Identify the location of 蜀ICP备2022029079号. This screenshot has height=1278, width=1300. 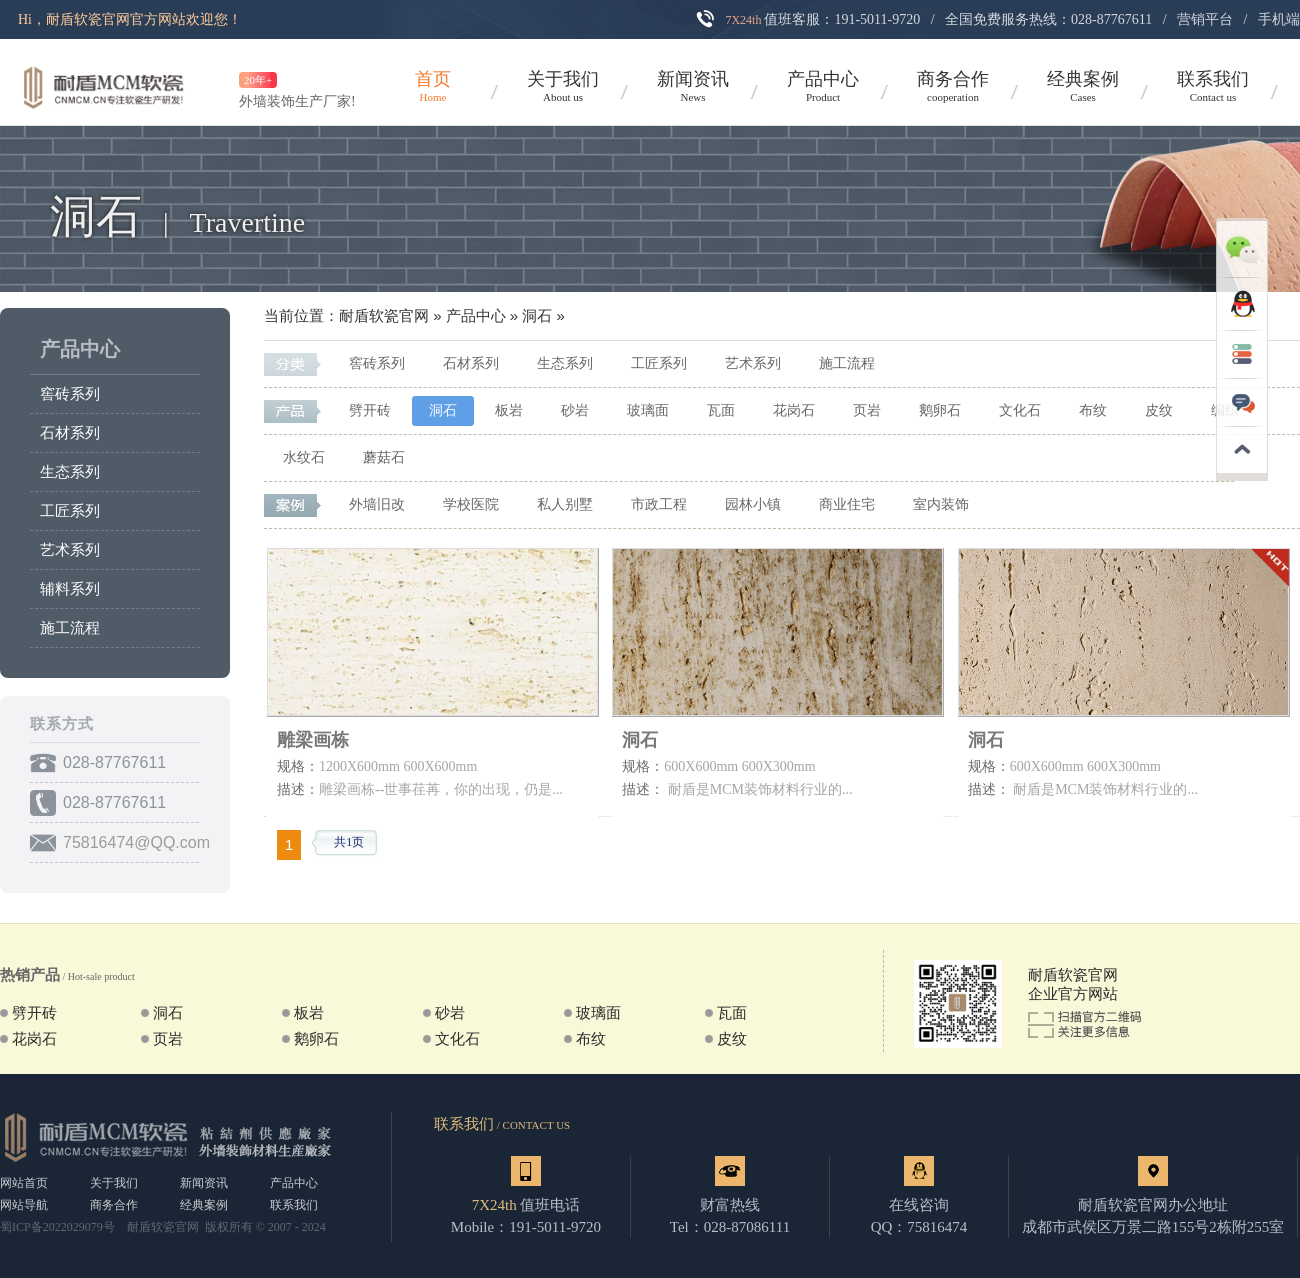
(57, 1227).